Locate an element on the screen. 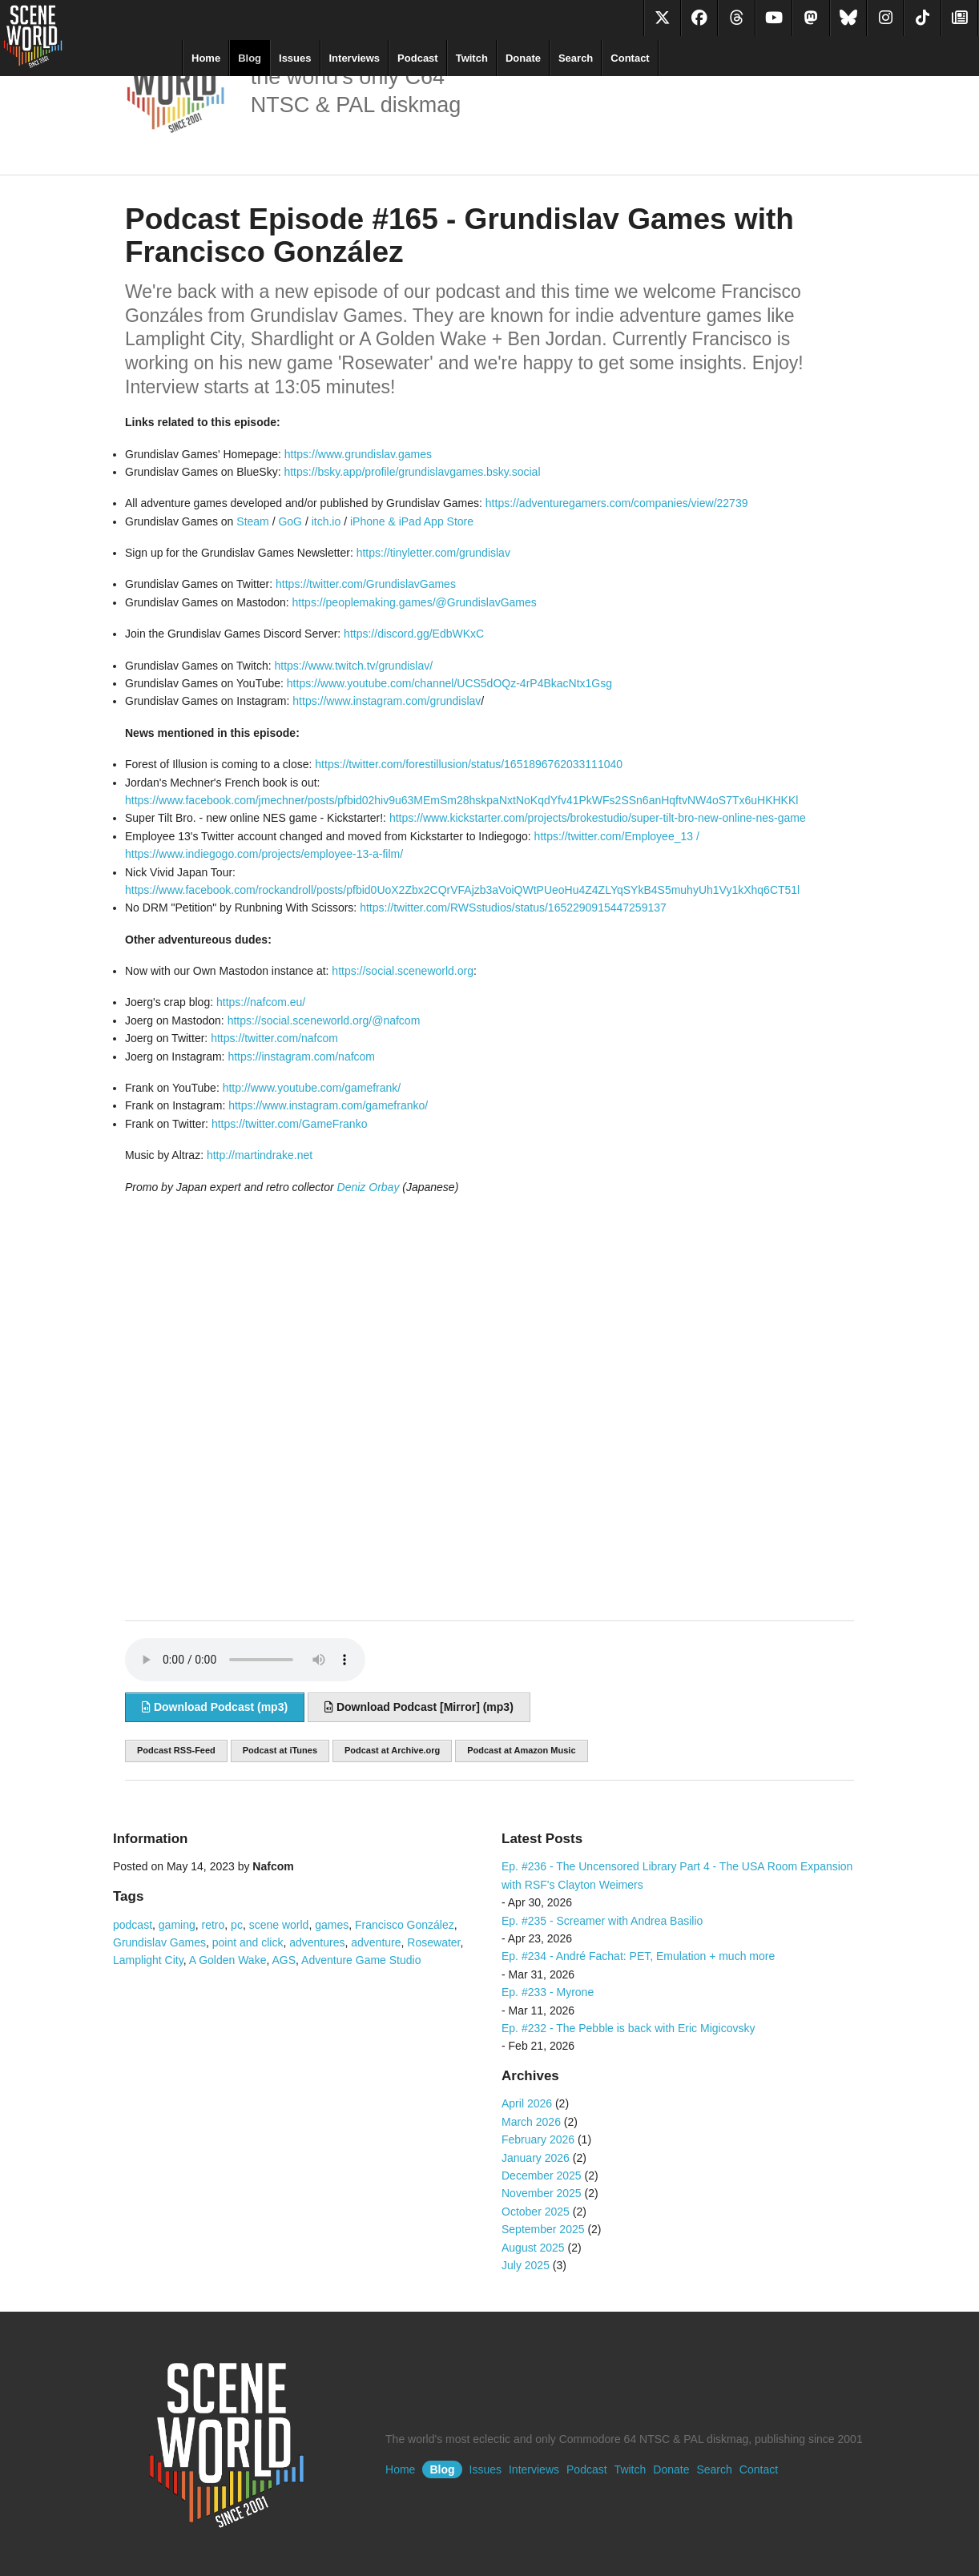  Download Podcast [Mirror] (mp3) is located at coordinates (419, 1707).